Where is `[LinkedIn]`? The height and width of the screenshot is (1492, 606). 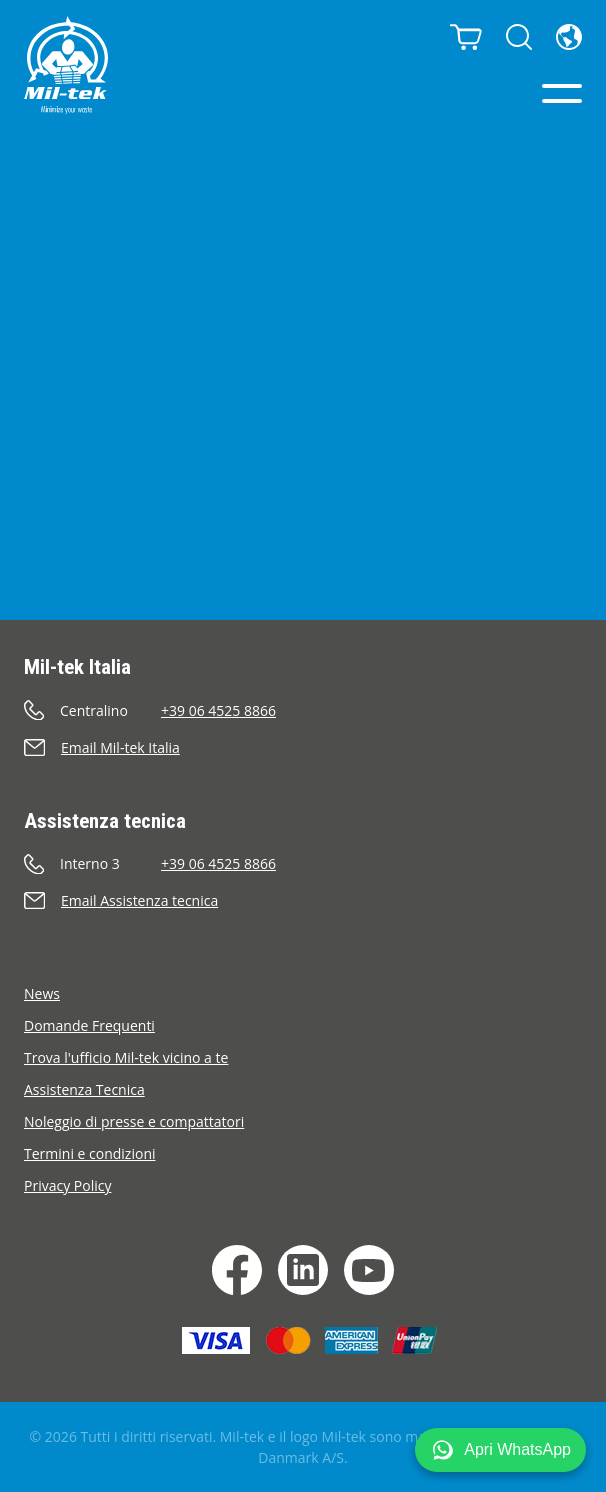 [LinkedIn] is located at coordinates (303, 1270).